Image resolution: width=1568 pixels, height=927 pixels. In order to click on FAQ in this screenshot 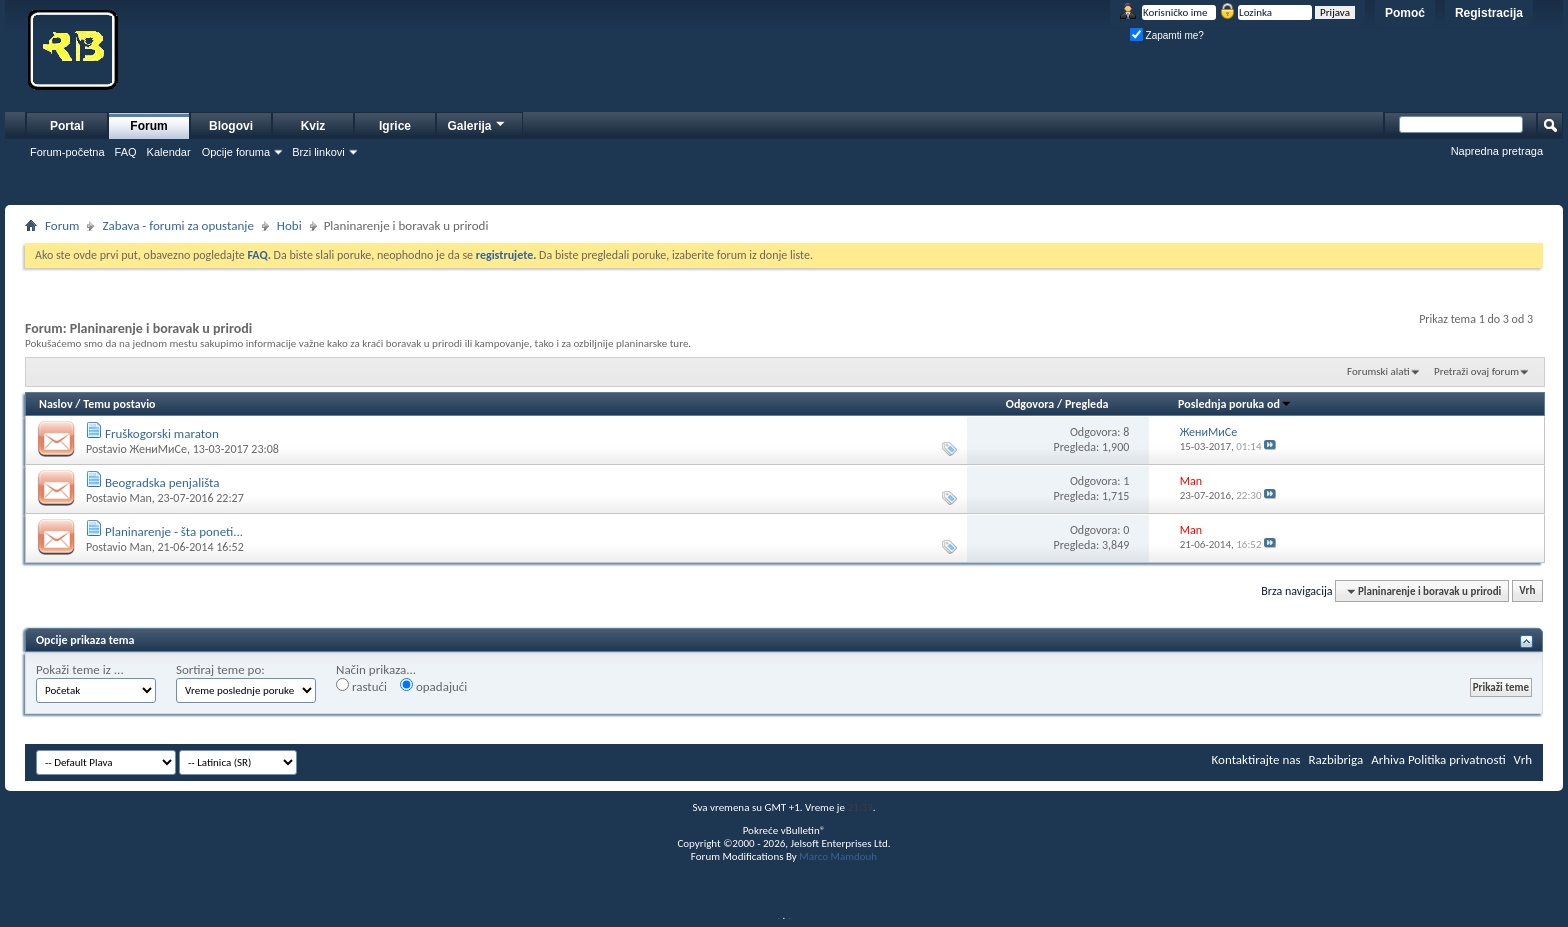, I will do `click(126, 152)`.